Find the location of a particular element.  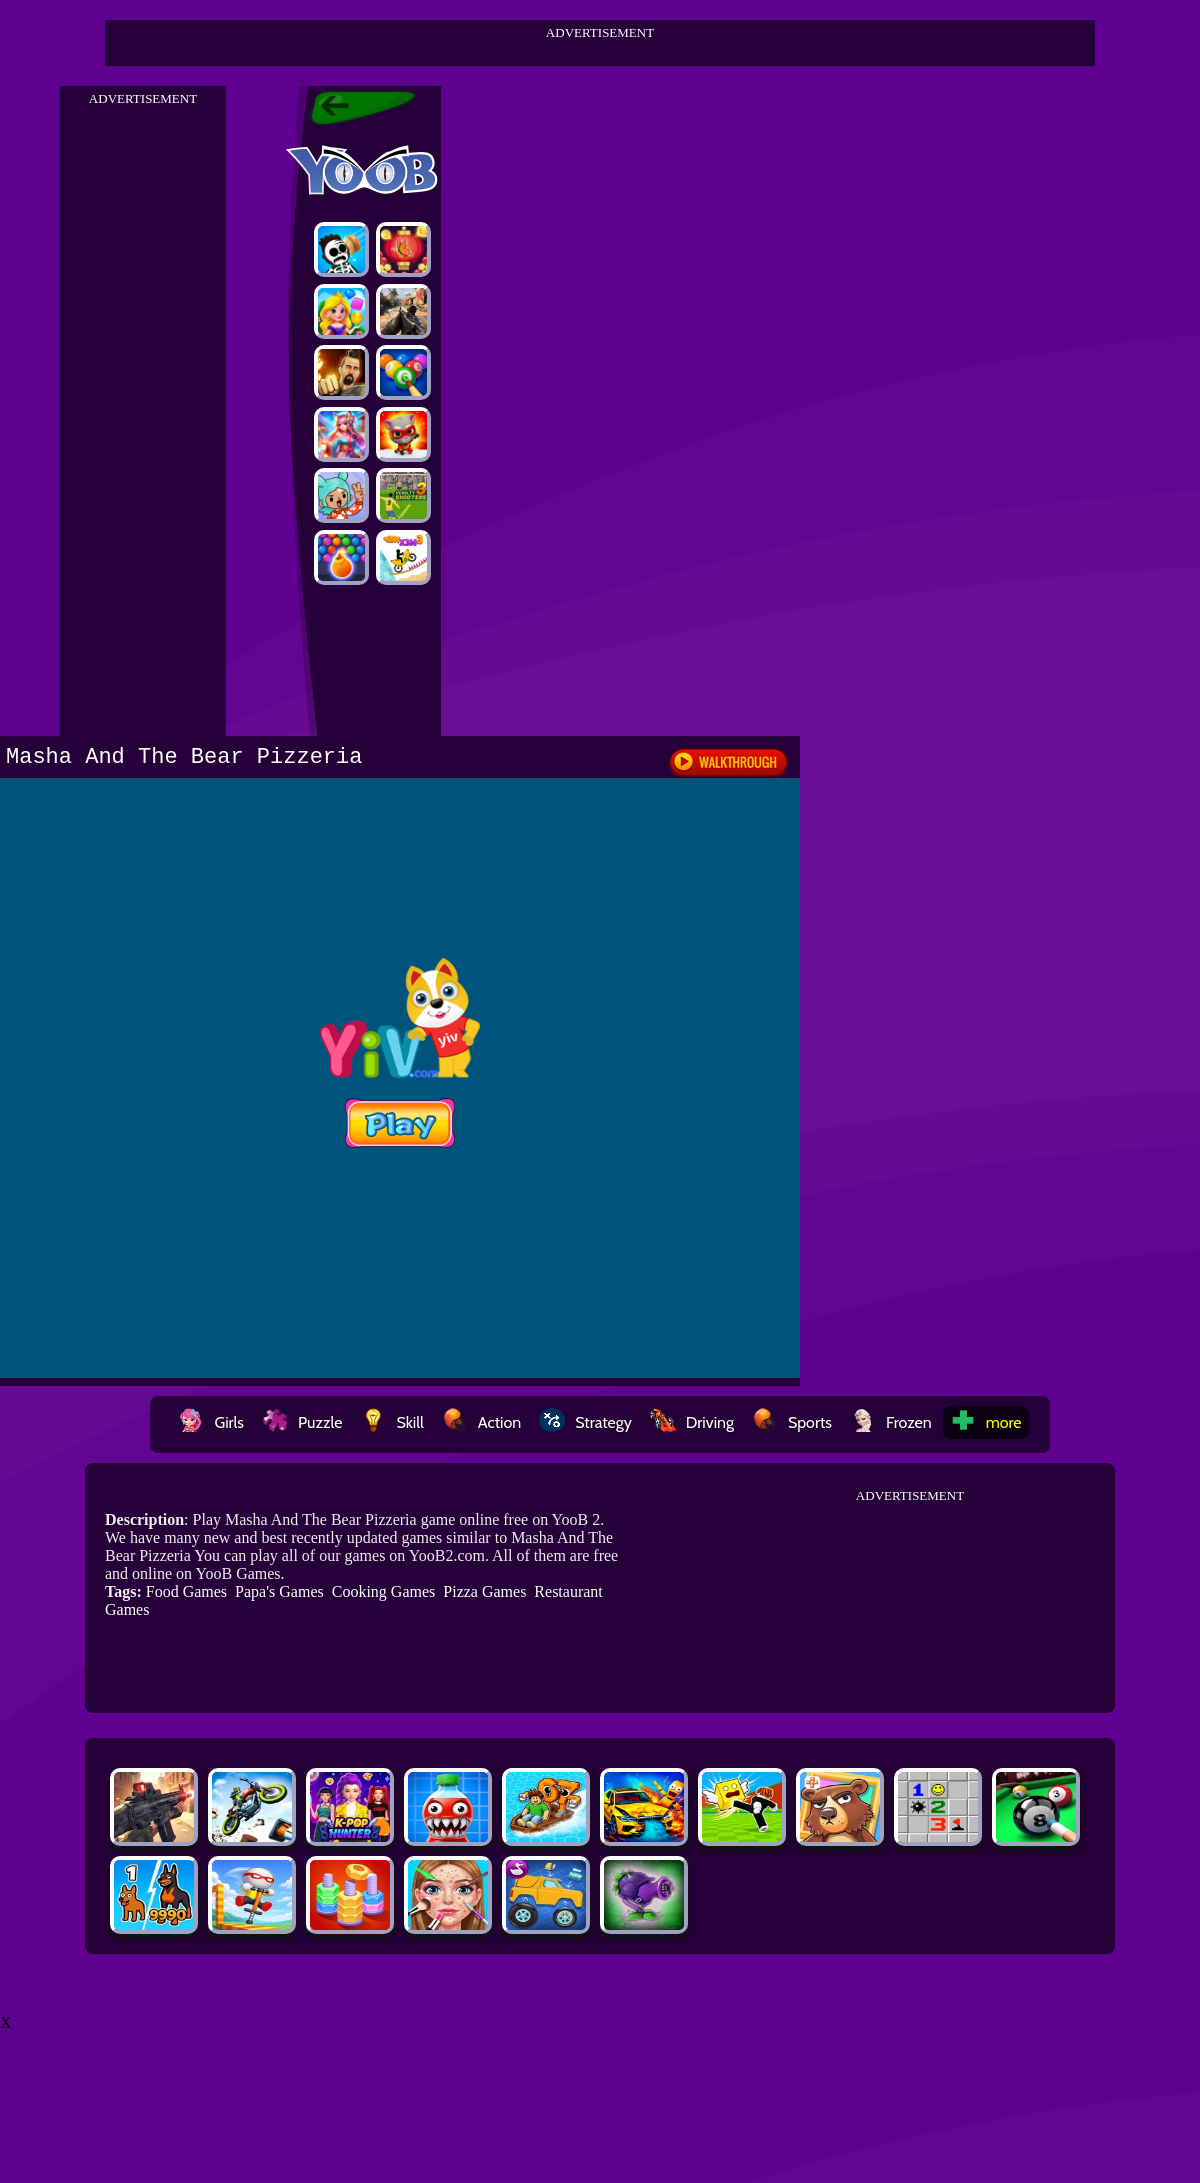

Cooking Games is located at coordinates (384, 1591).